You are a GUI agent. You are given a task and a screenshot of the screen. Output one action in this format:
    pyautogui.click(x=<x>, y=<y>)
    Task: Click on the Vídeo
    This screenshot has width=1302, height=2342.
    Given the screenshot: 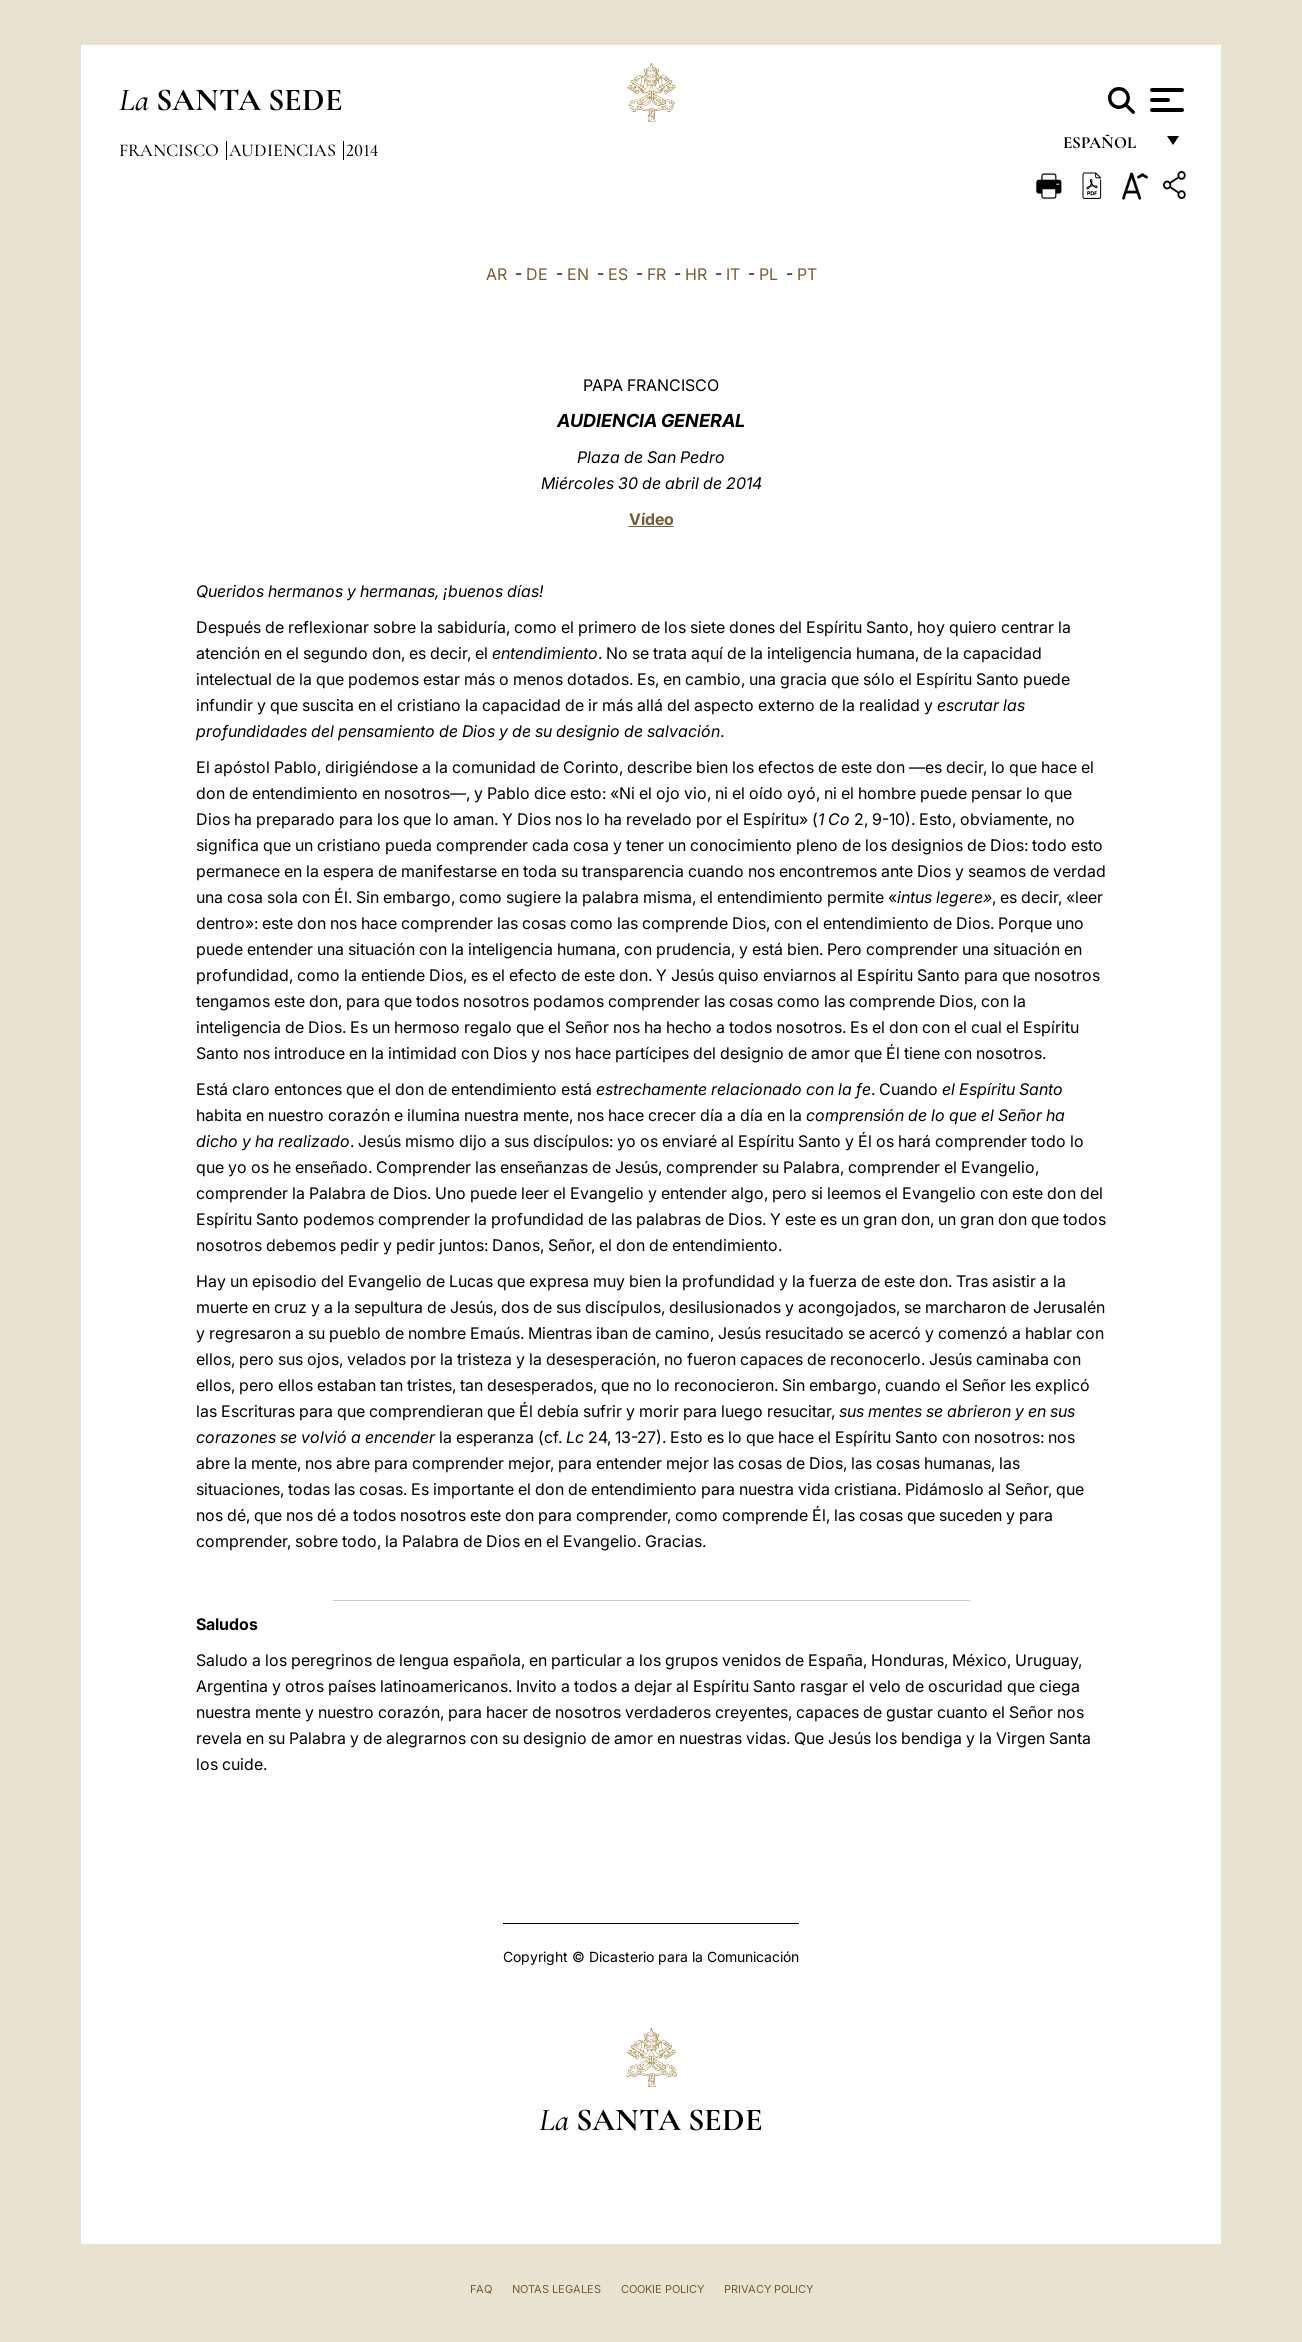 What is the action you would take?
    pyautogui.click(x=651, y=519)
    